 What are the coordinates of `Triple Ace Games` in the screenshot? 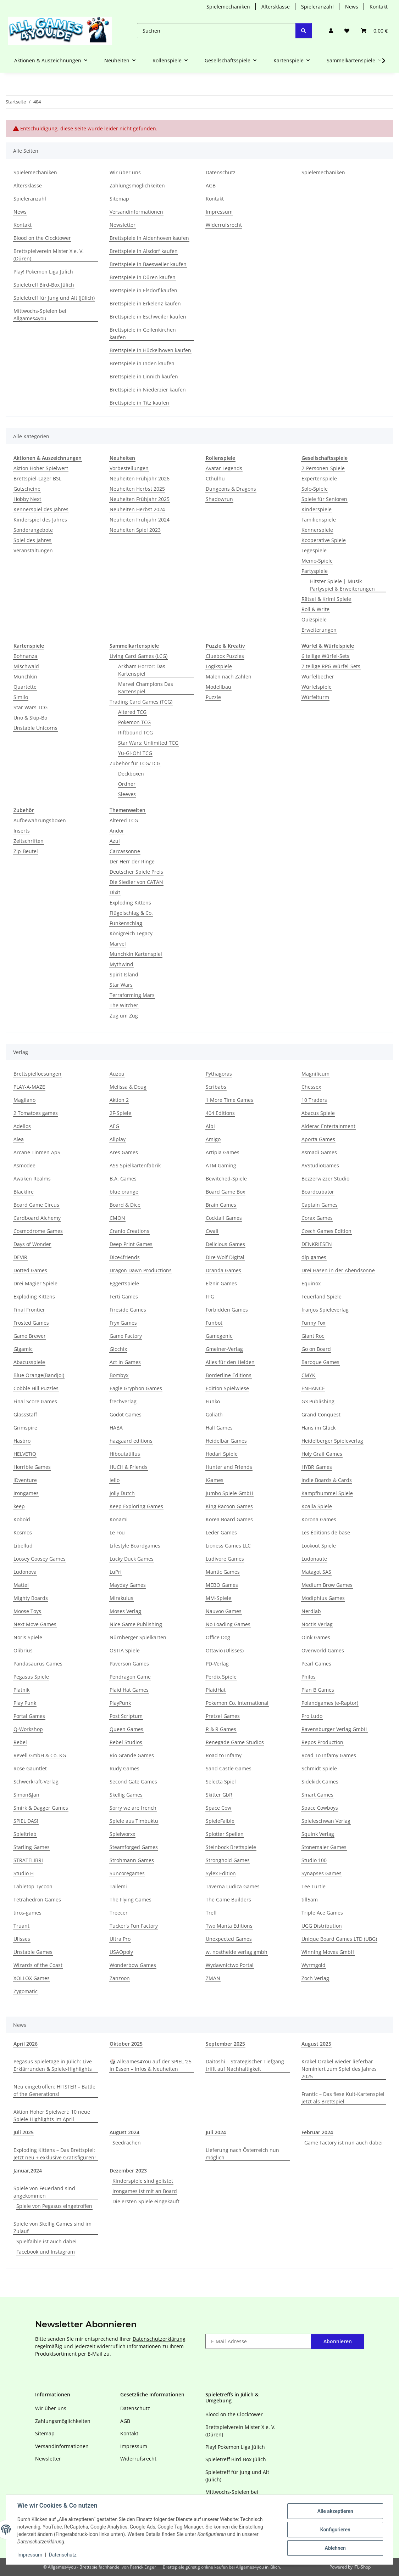 It's located at (322, 1912).